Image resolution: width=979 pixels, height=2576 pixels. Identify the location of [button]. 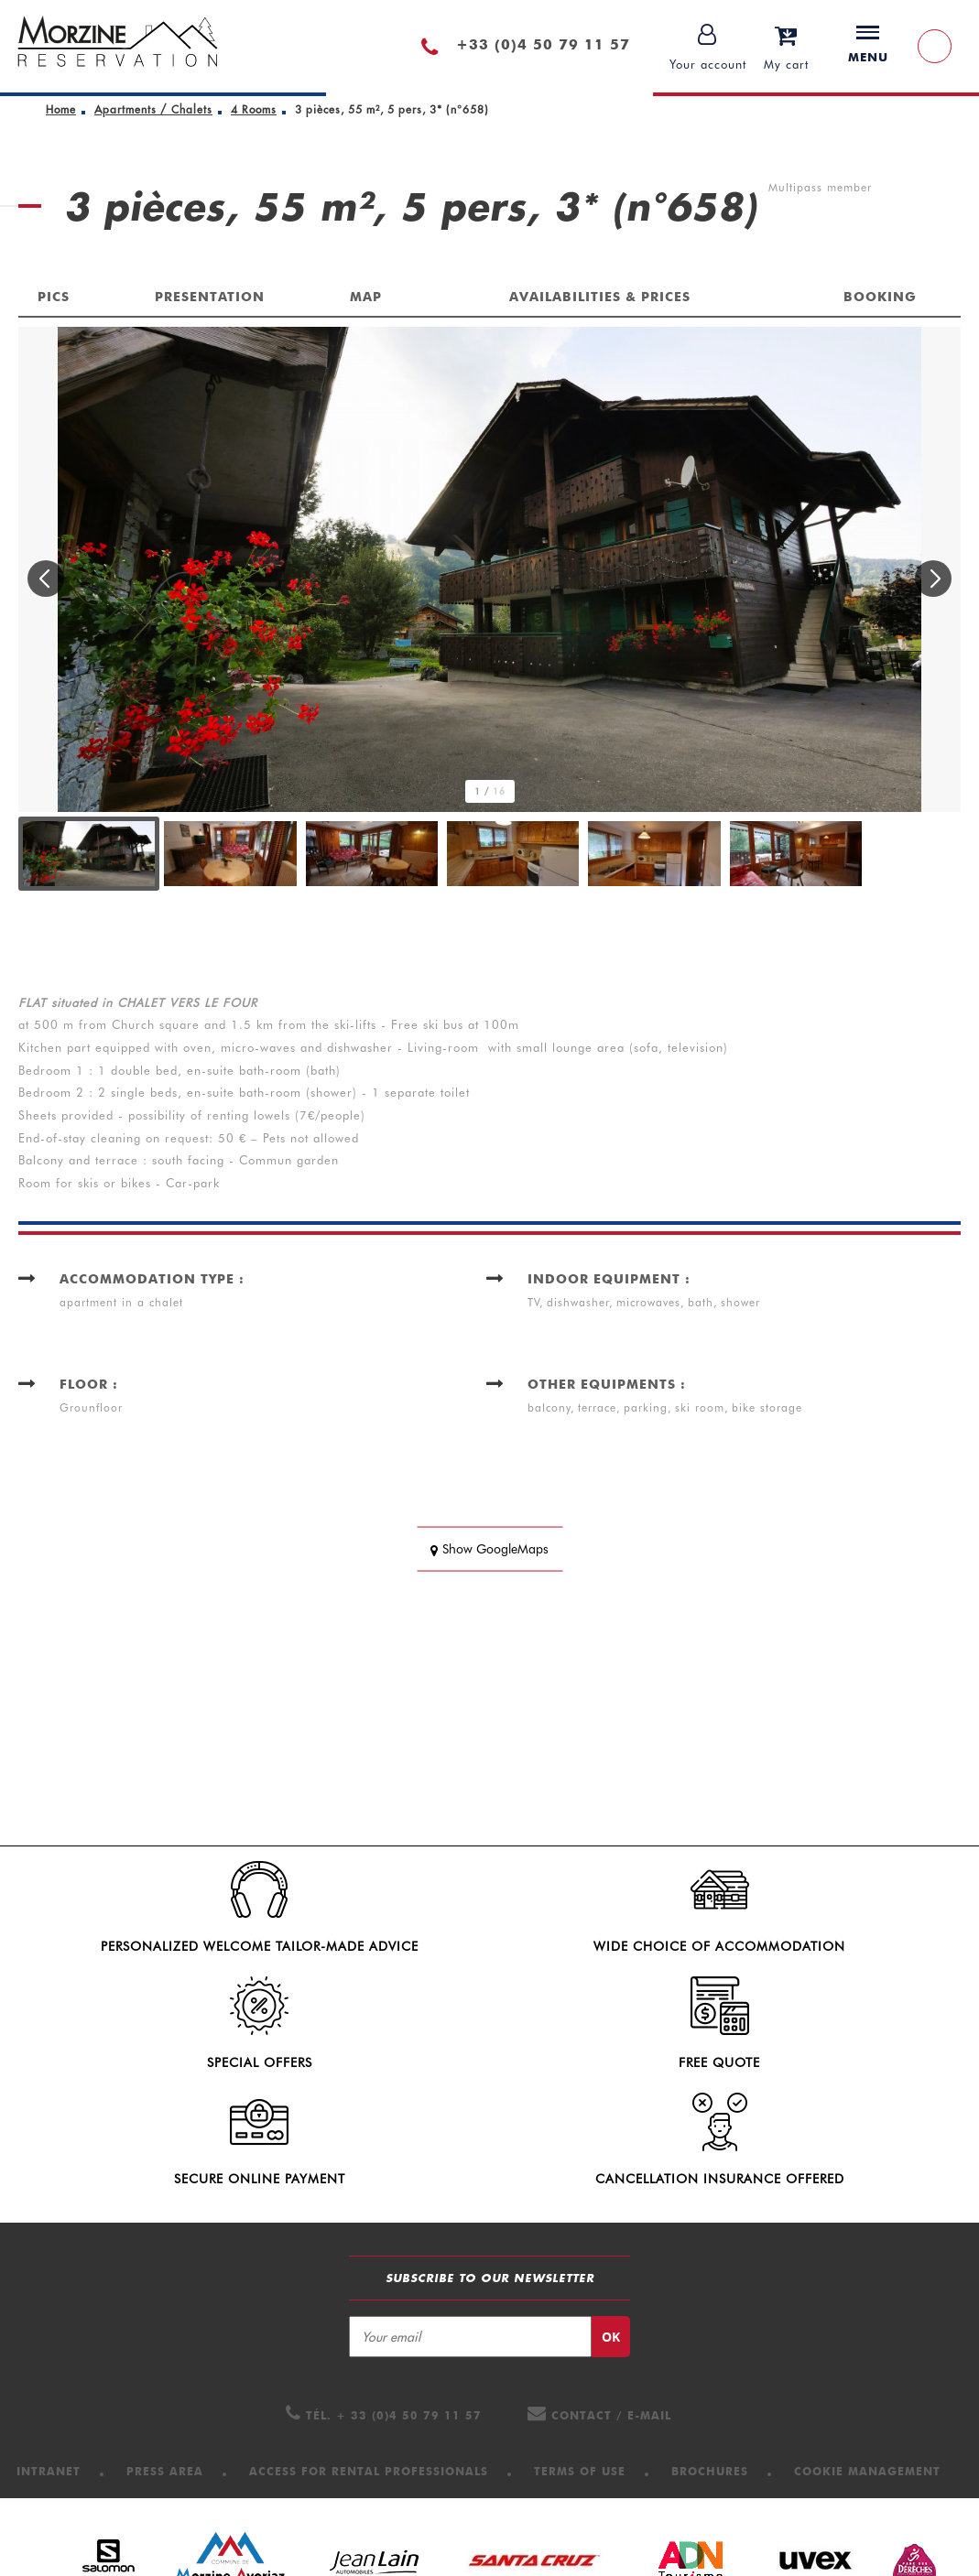
(786, 46).